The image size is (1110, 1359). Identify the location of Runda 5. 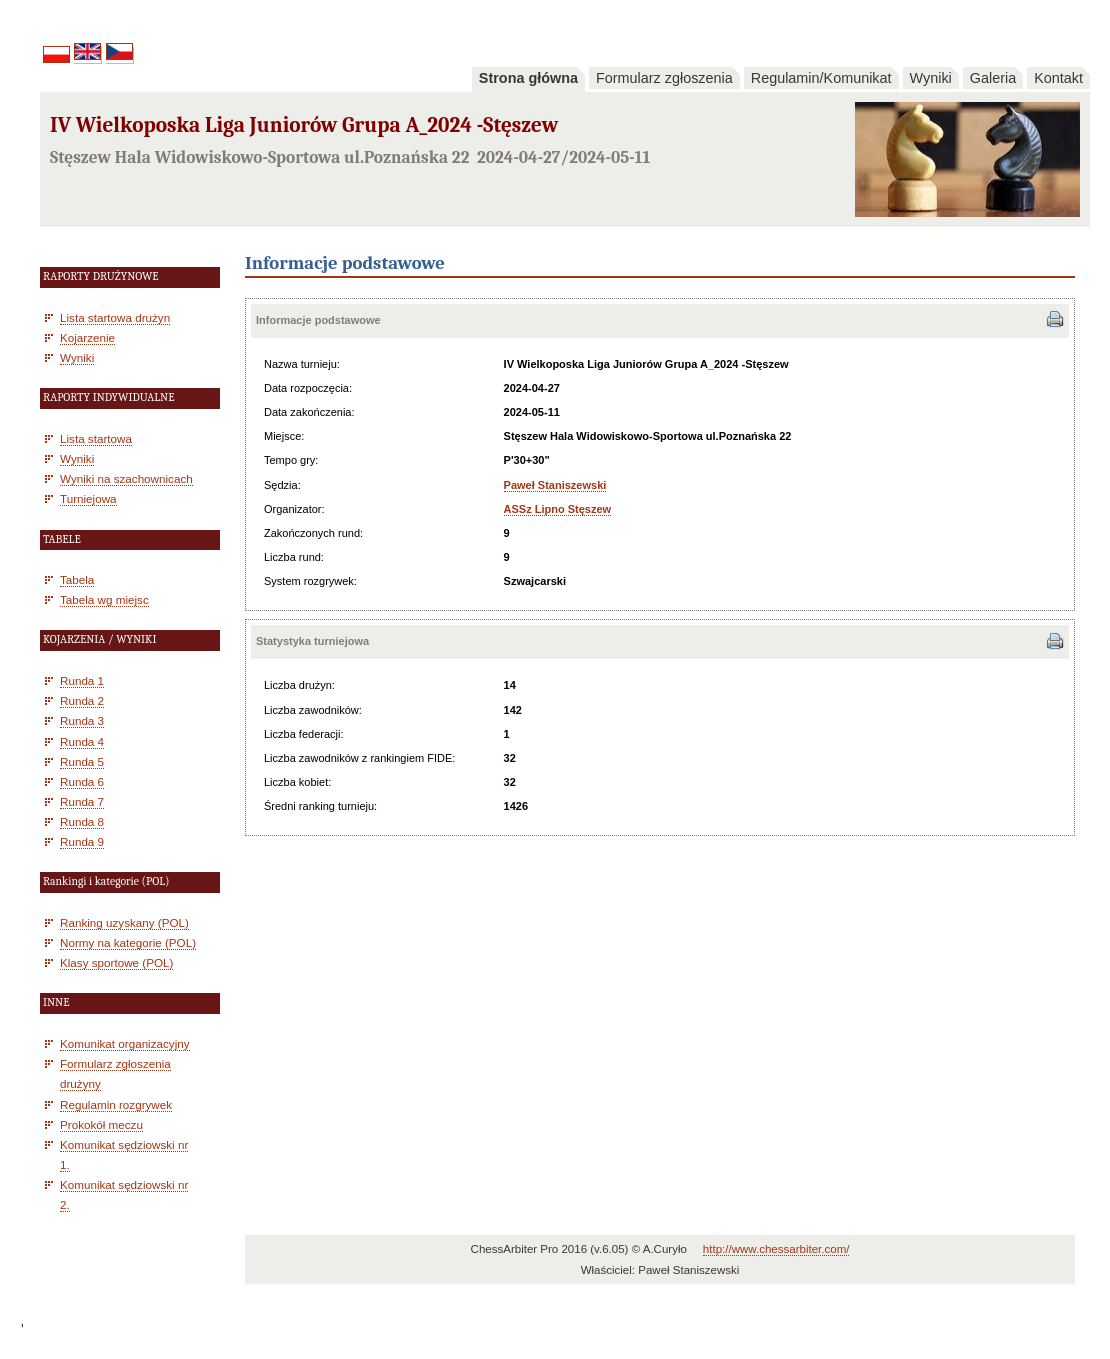
(82, 761).